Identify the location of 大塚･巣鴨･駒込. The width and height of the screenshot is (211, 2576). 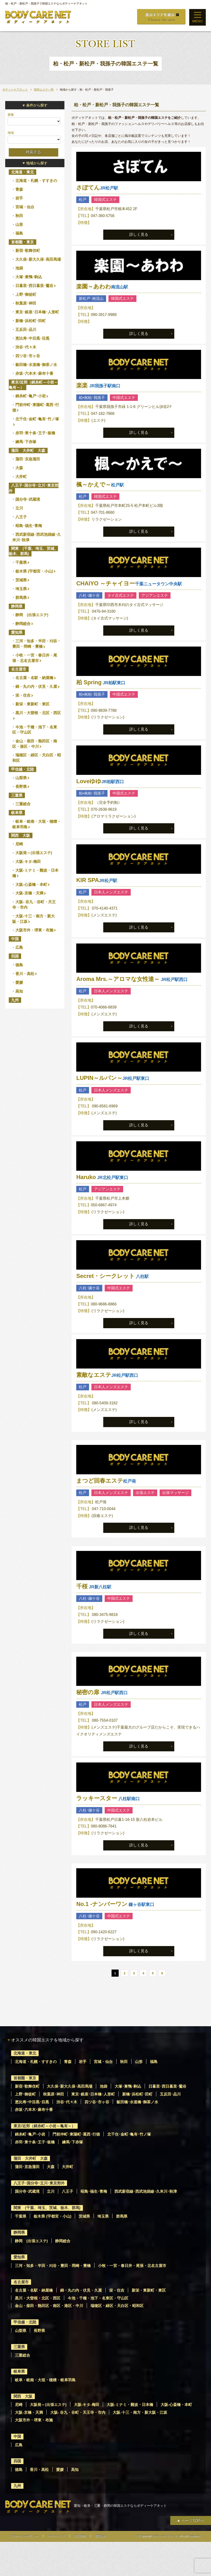
(28, 277).